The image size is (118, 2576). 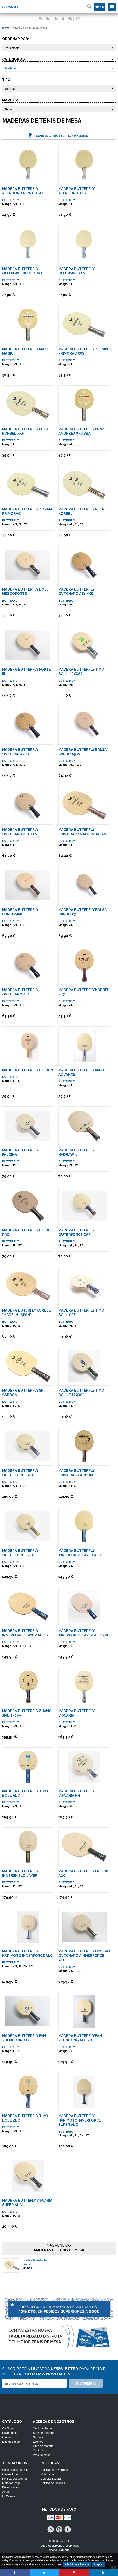 I want to click on Novedades, so click(x=9, y=2432).